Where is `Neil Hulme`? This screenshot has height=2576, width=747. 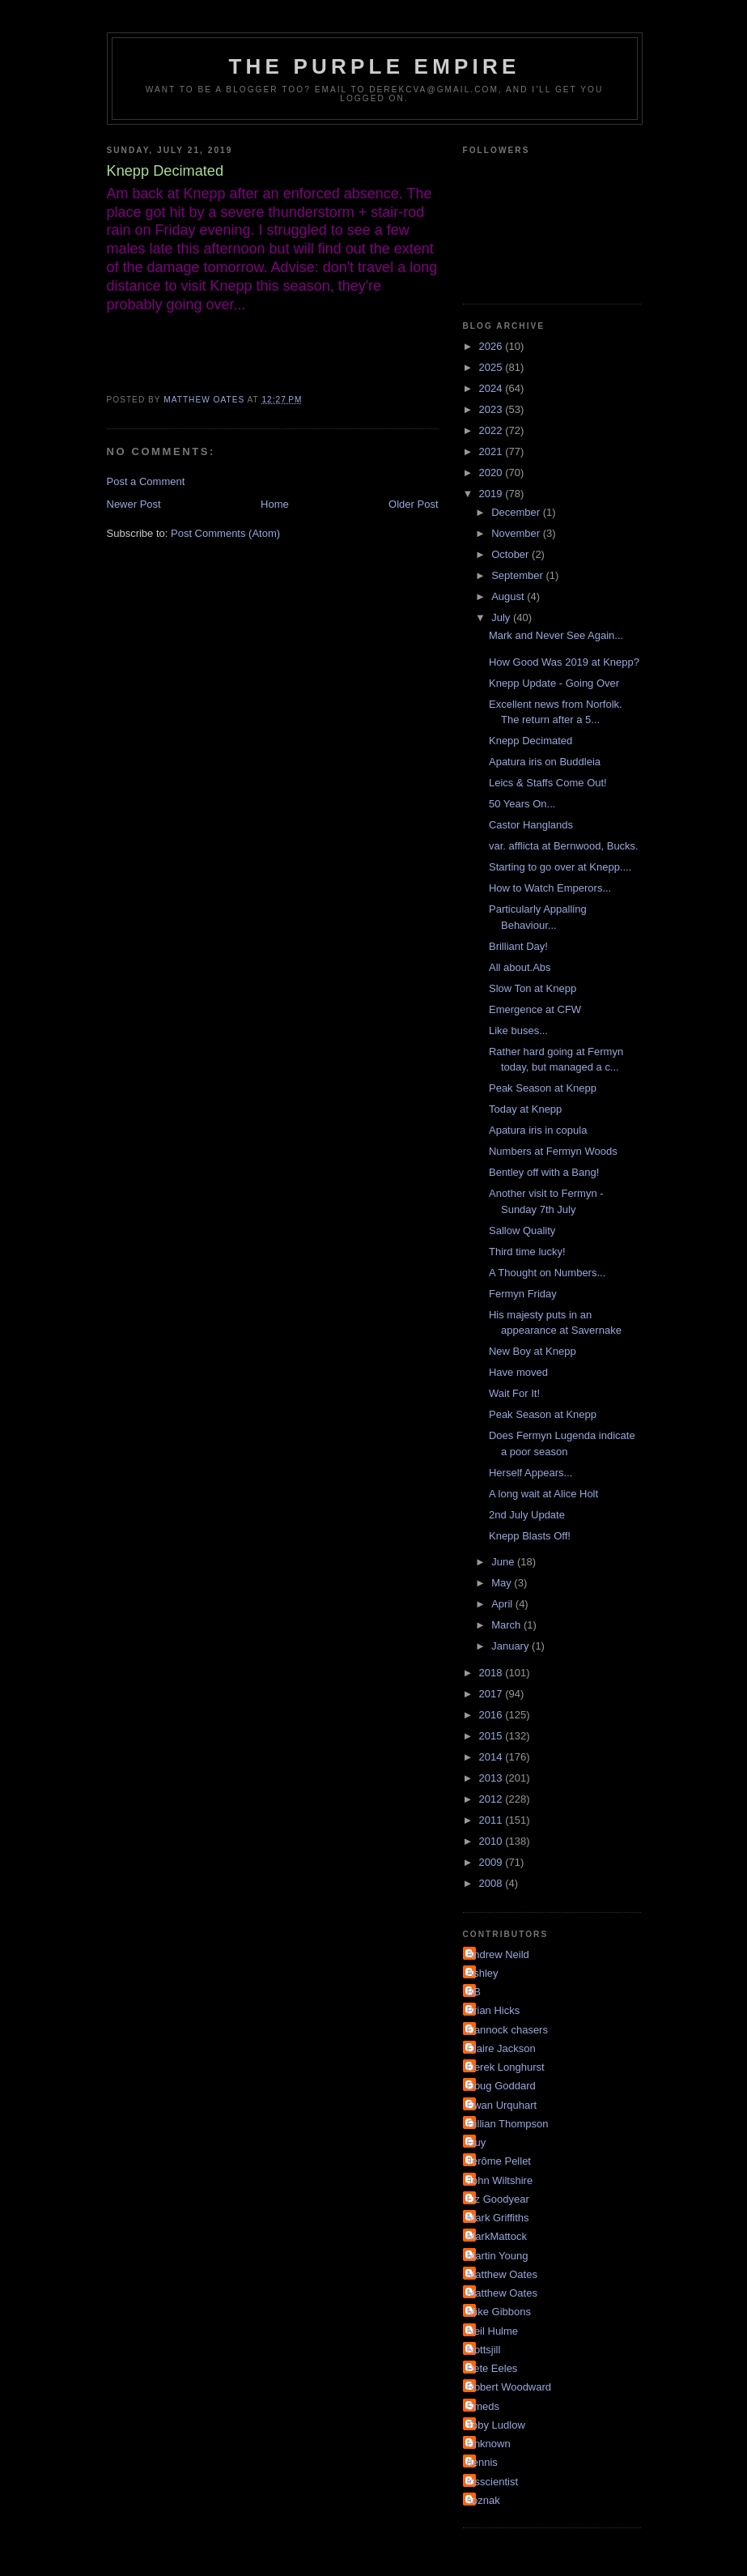 Neil Hulme is located at coordinates (493, 2331).